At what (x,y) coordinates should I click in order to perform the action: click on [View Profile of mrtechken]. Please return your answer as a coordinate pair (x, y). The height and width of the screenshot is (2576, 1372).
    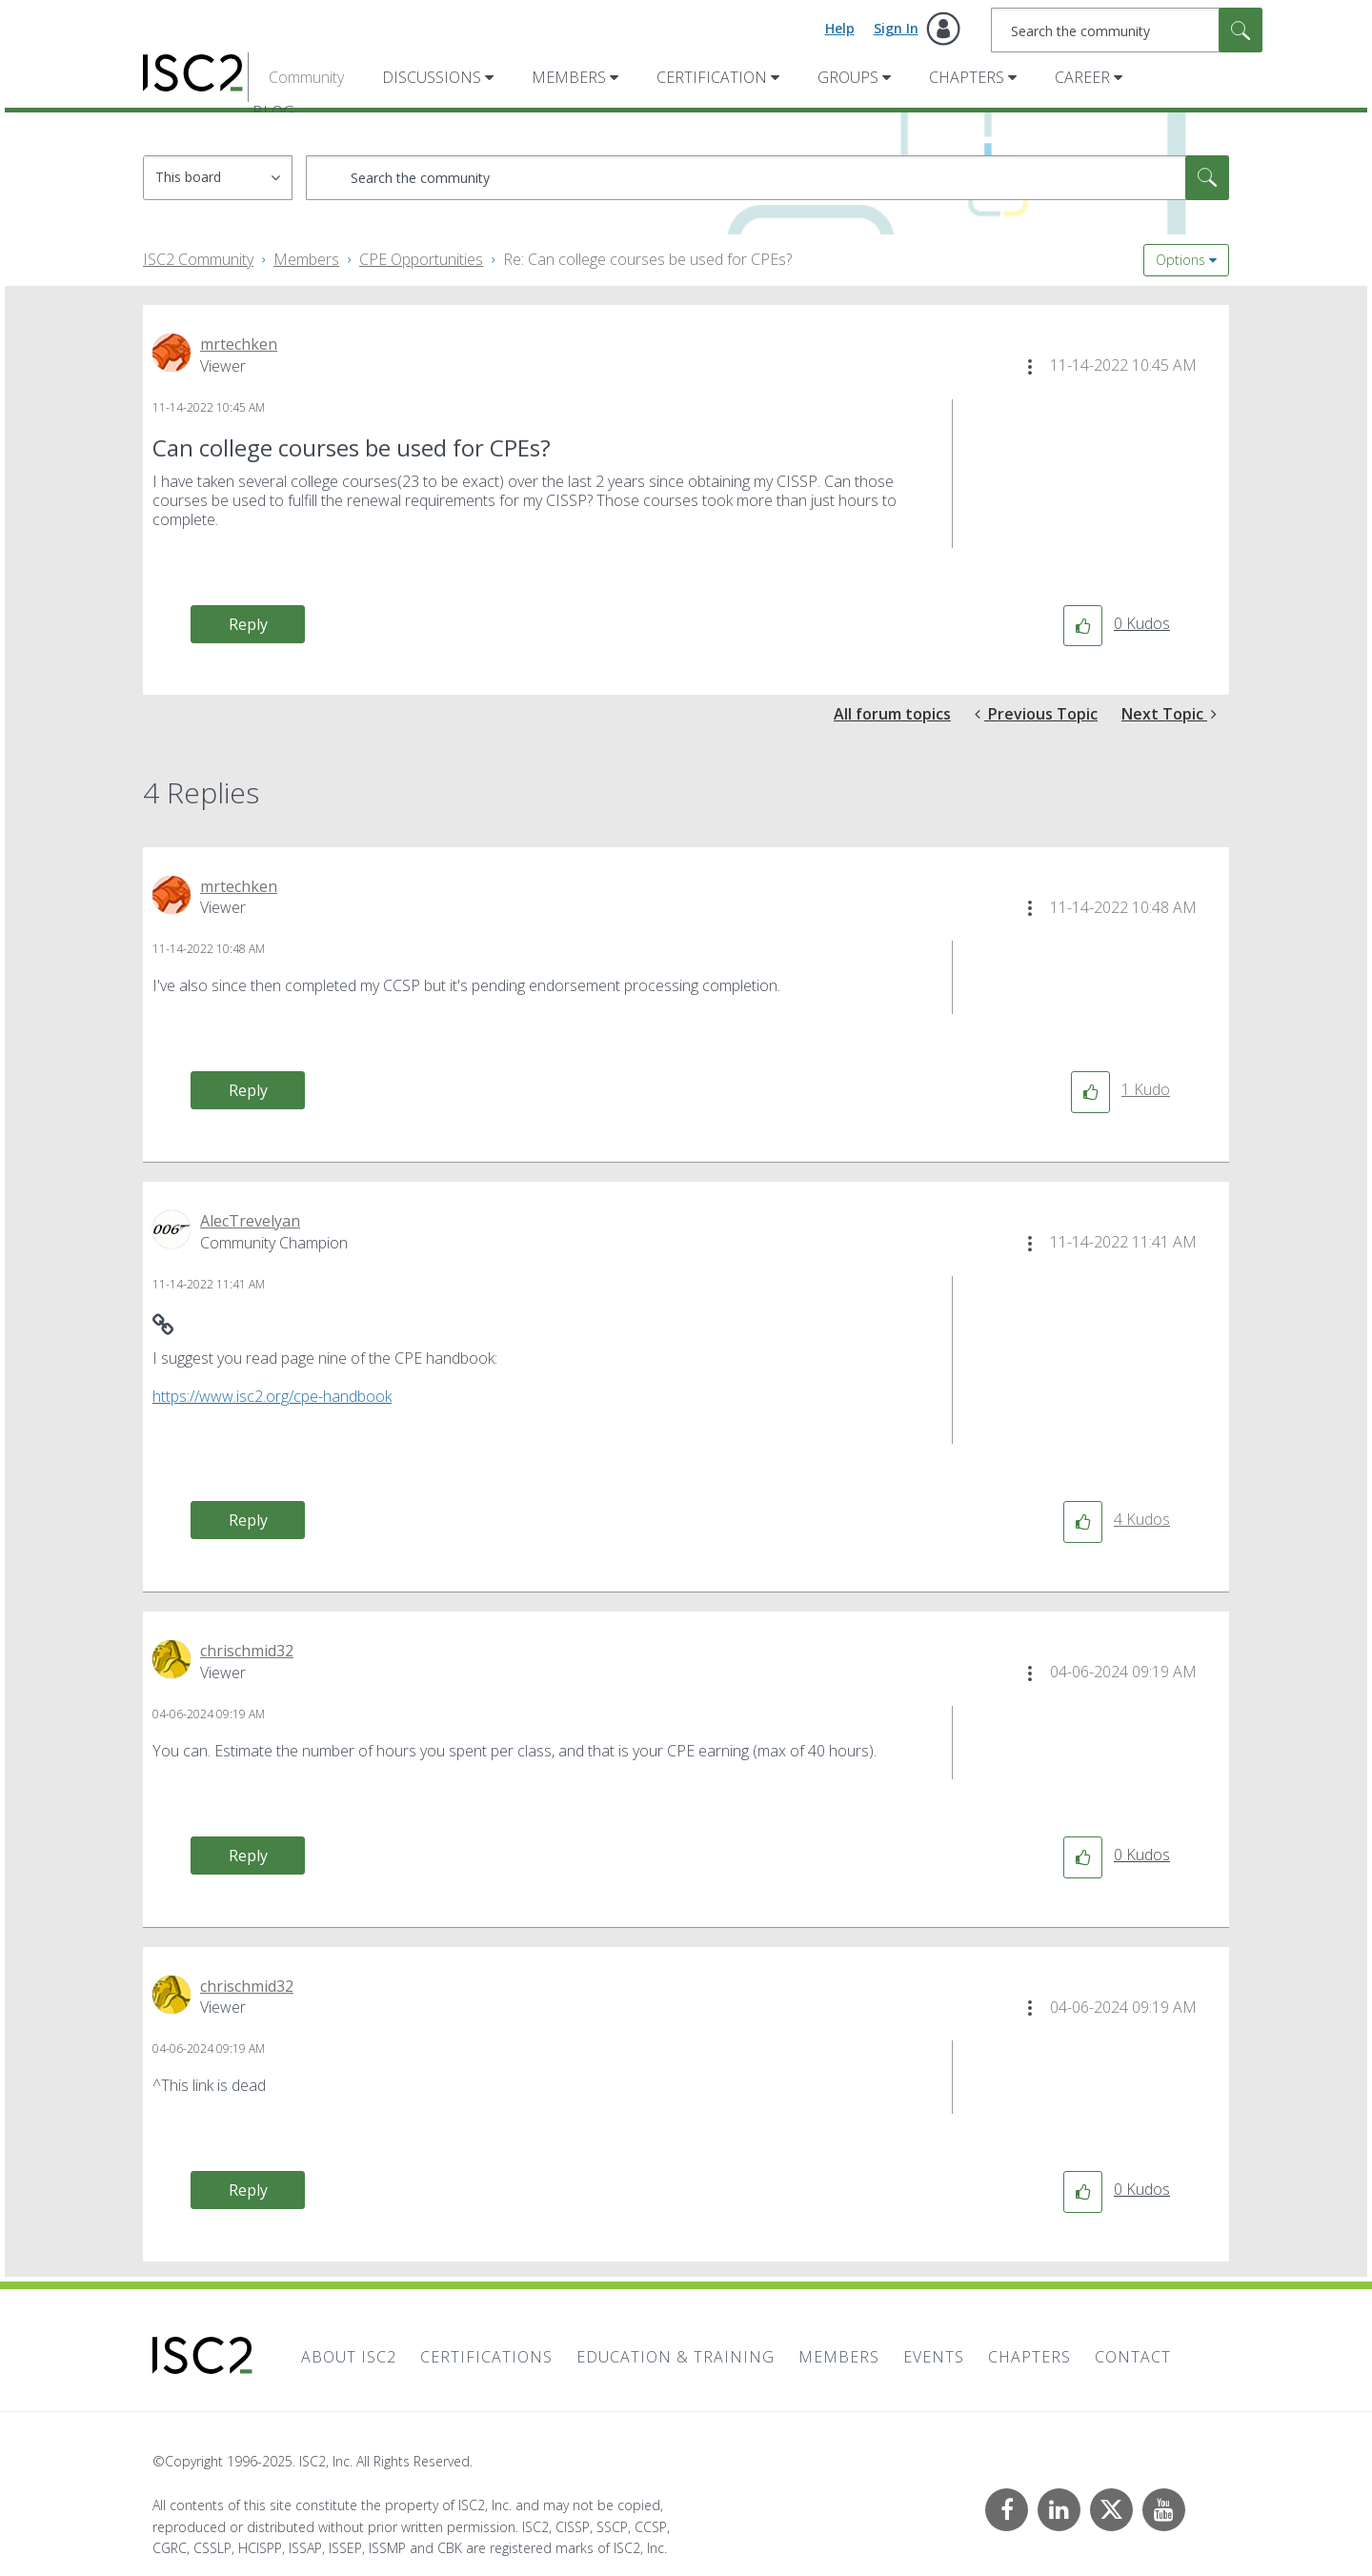
    Looking at the image, I should click on (238, 344).